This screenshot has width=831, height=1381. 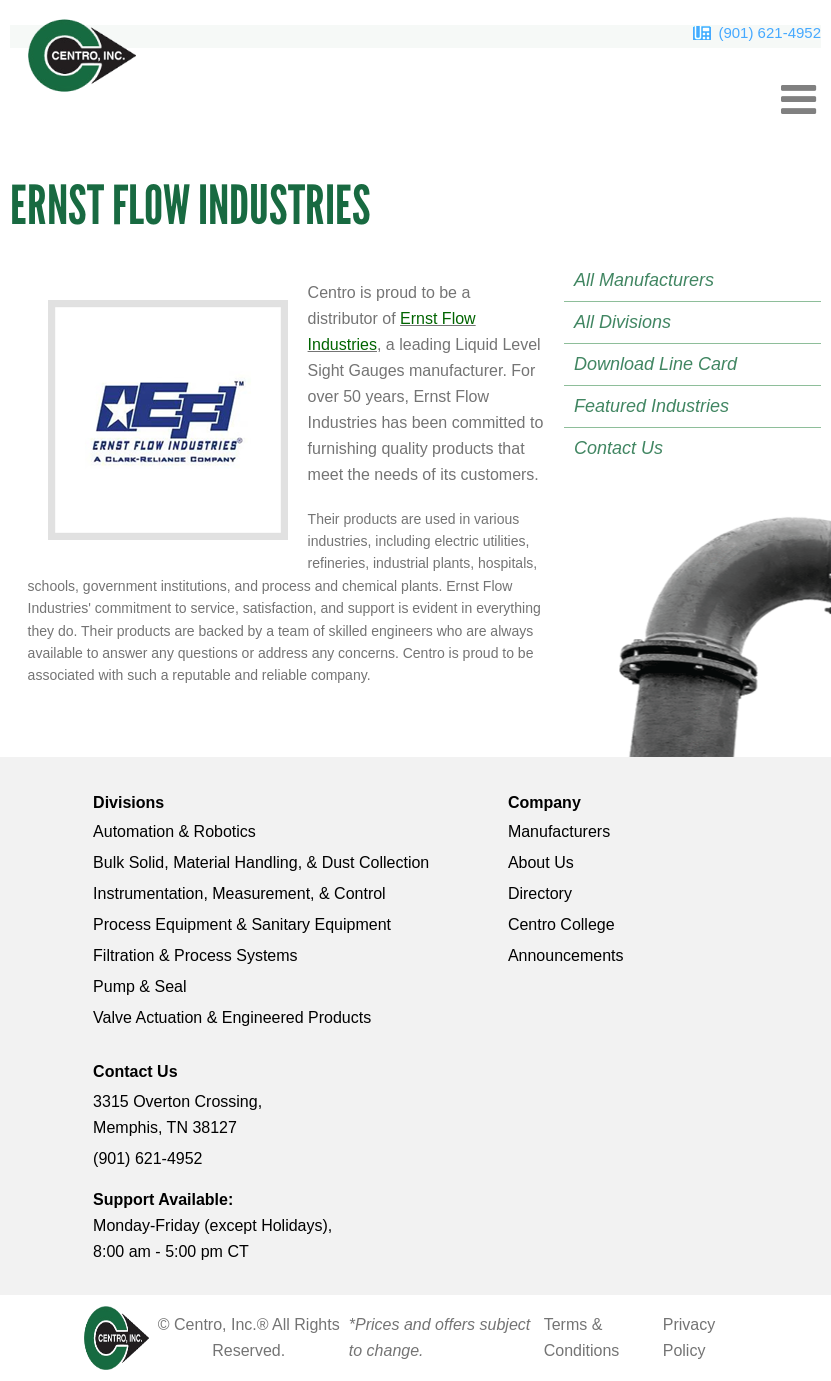 I want to click on Filtration & Process Systems, so click(x=195, y=955).